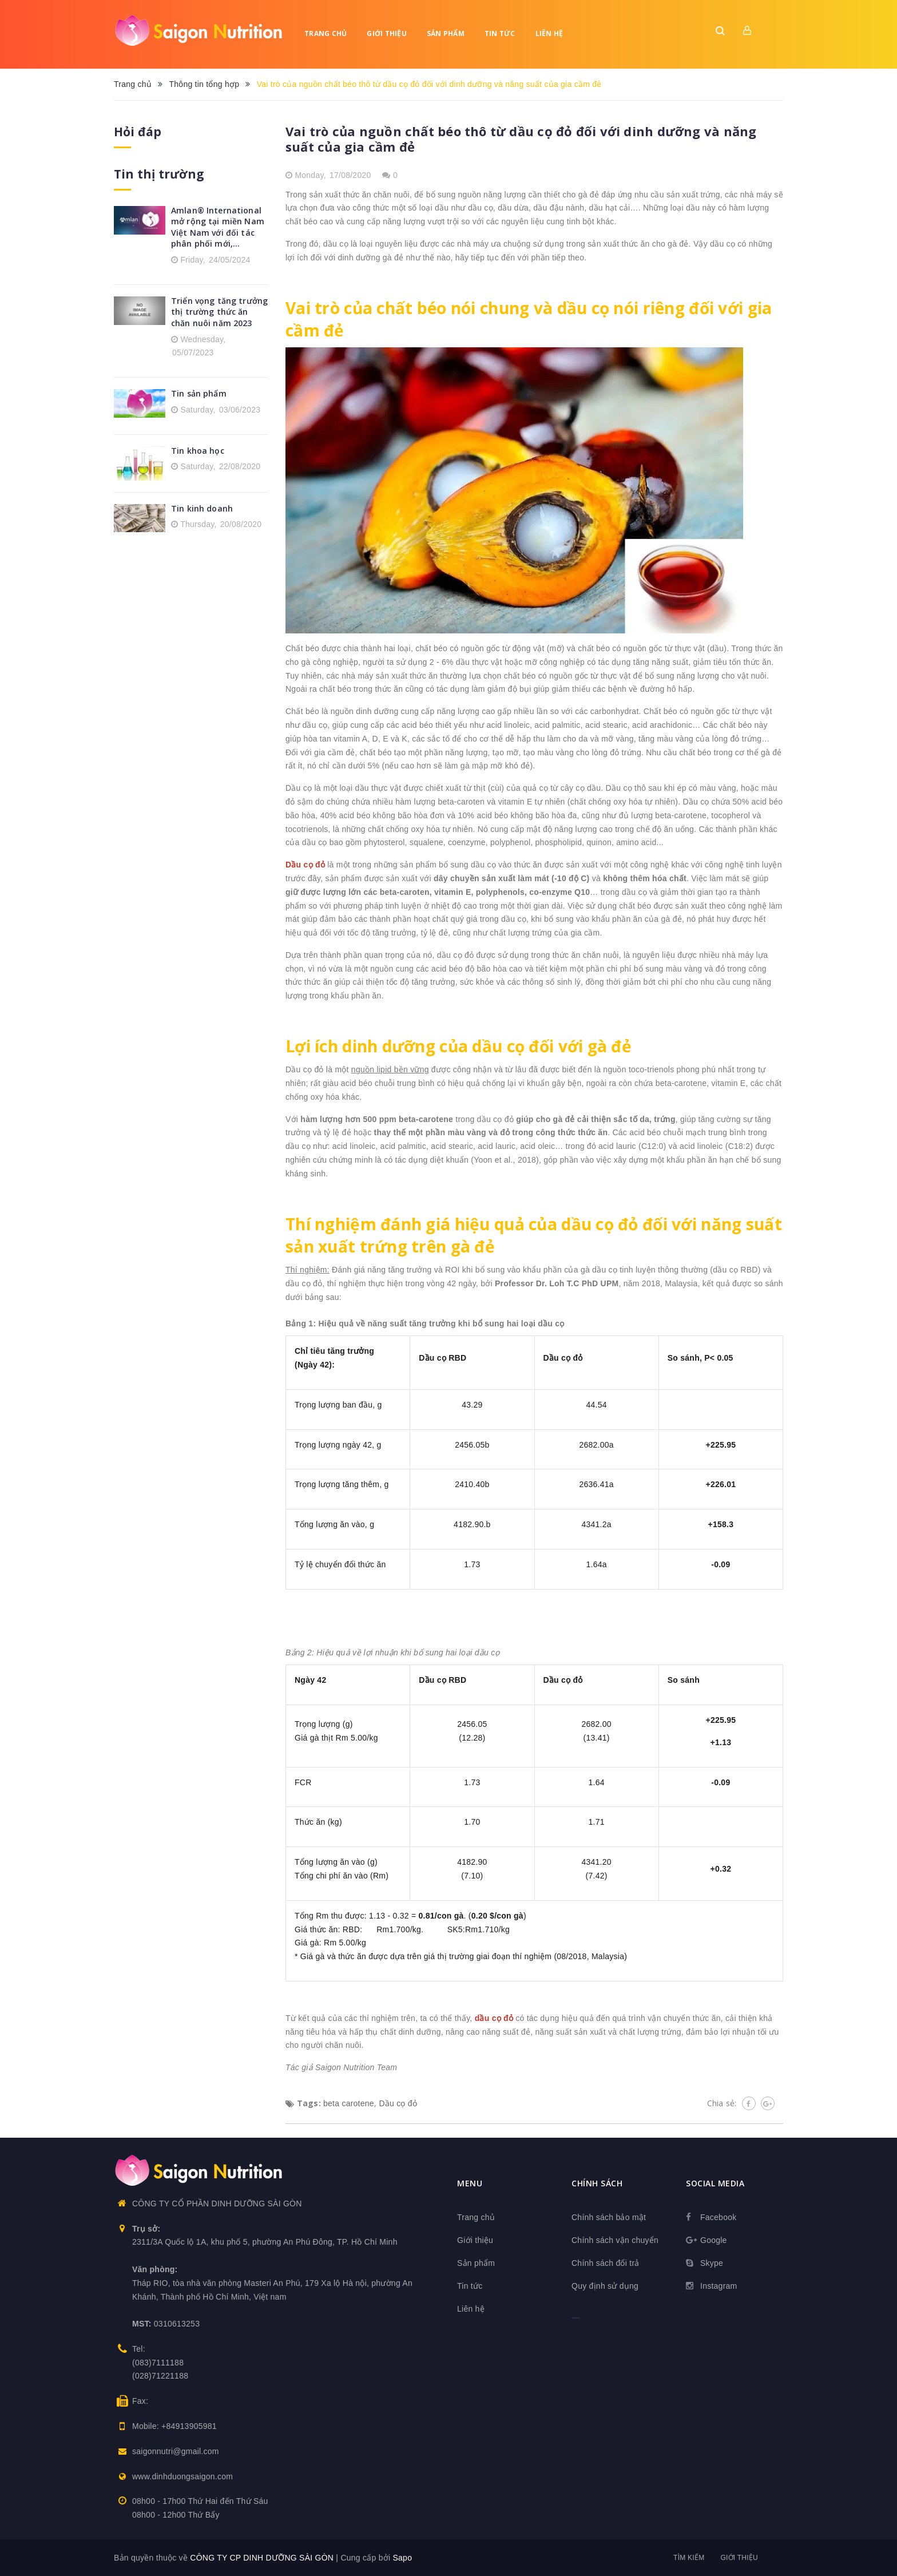  What do you see at coordinates (202, 508) in the screenshot?
I see `Tin kinh doanh` at bounding box center [202, 508].